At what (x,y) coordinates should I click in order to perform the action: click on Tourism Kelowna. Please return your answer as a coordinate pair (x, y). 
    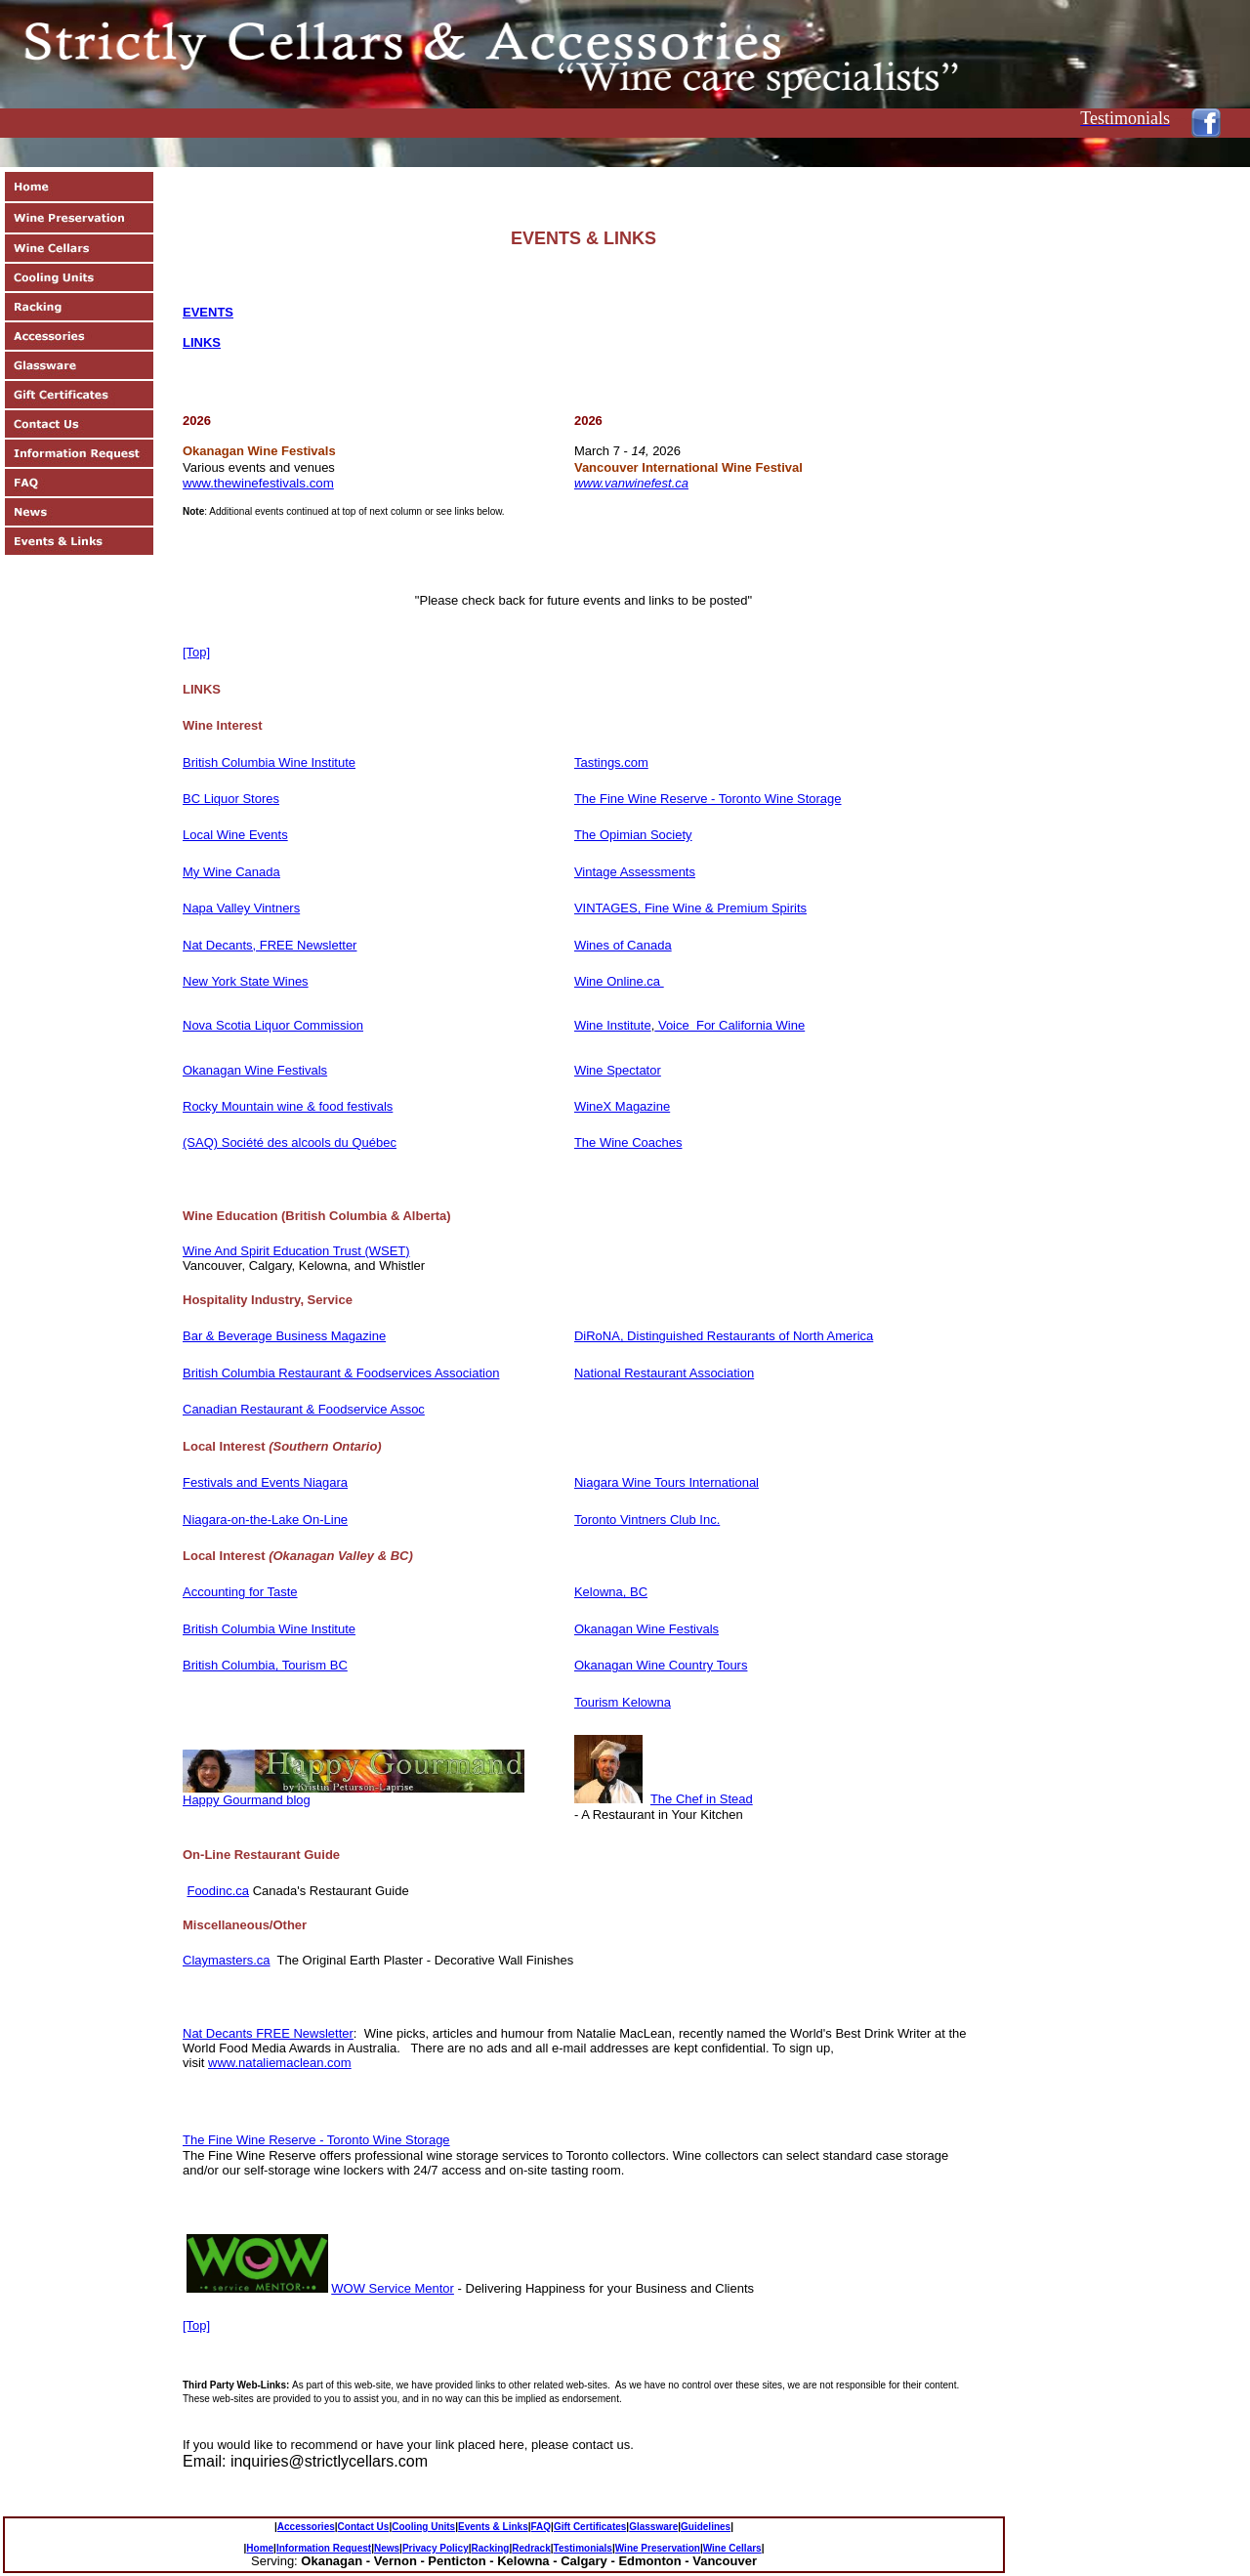
    Looking at the image, I should click on (622, 1702).